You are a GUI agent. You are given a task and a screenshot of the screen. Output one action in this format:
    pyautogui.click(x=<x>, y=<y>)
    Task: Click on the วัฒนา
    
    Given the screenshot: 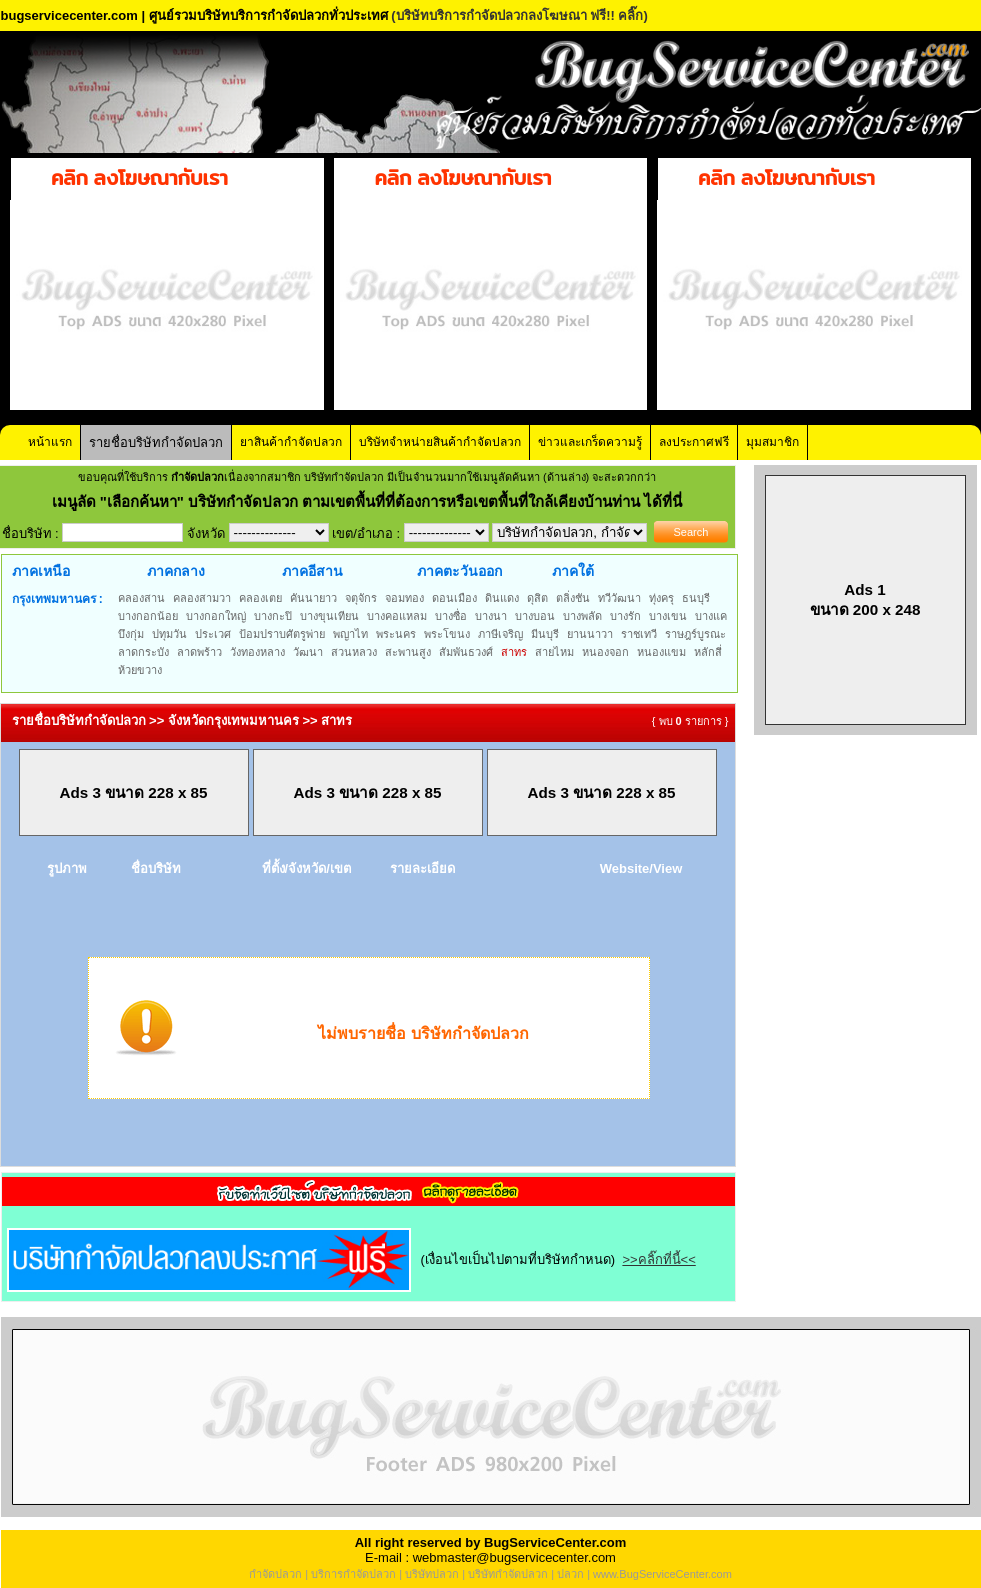 What is the action you would take?
    pyautogui.click(x=308, y=652)
    